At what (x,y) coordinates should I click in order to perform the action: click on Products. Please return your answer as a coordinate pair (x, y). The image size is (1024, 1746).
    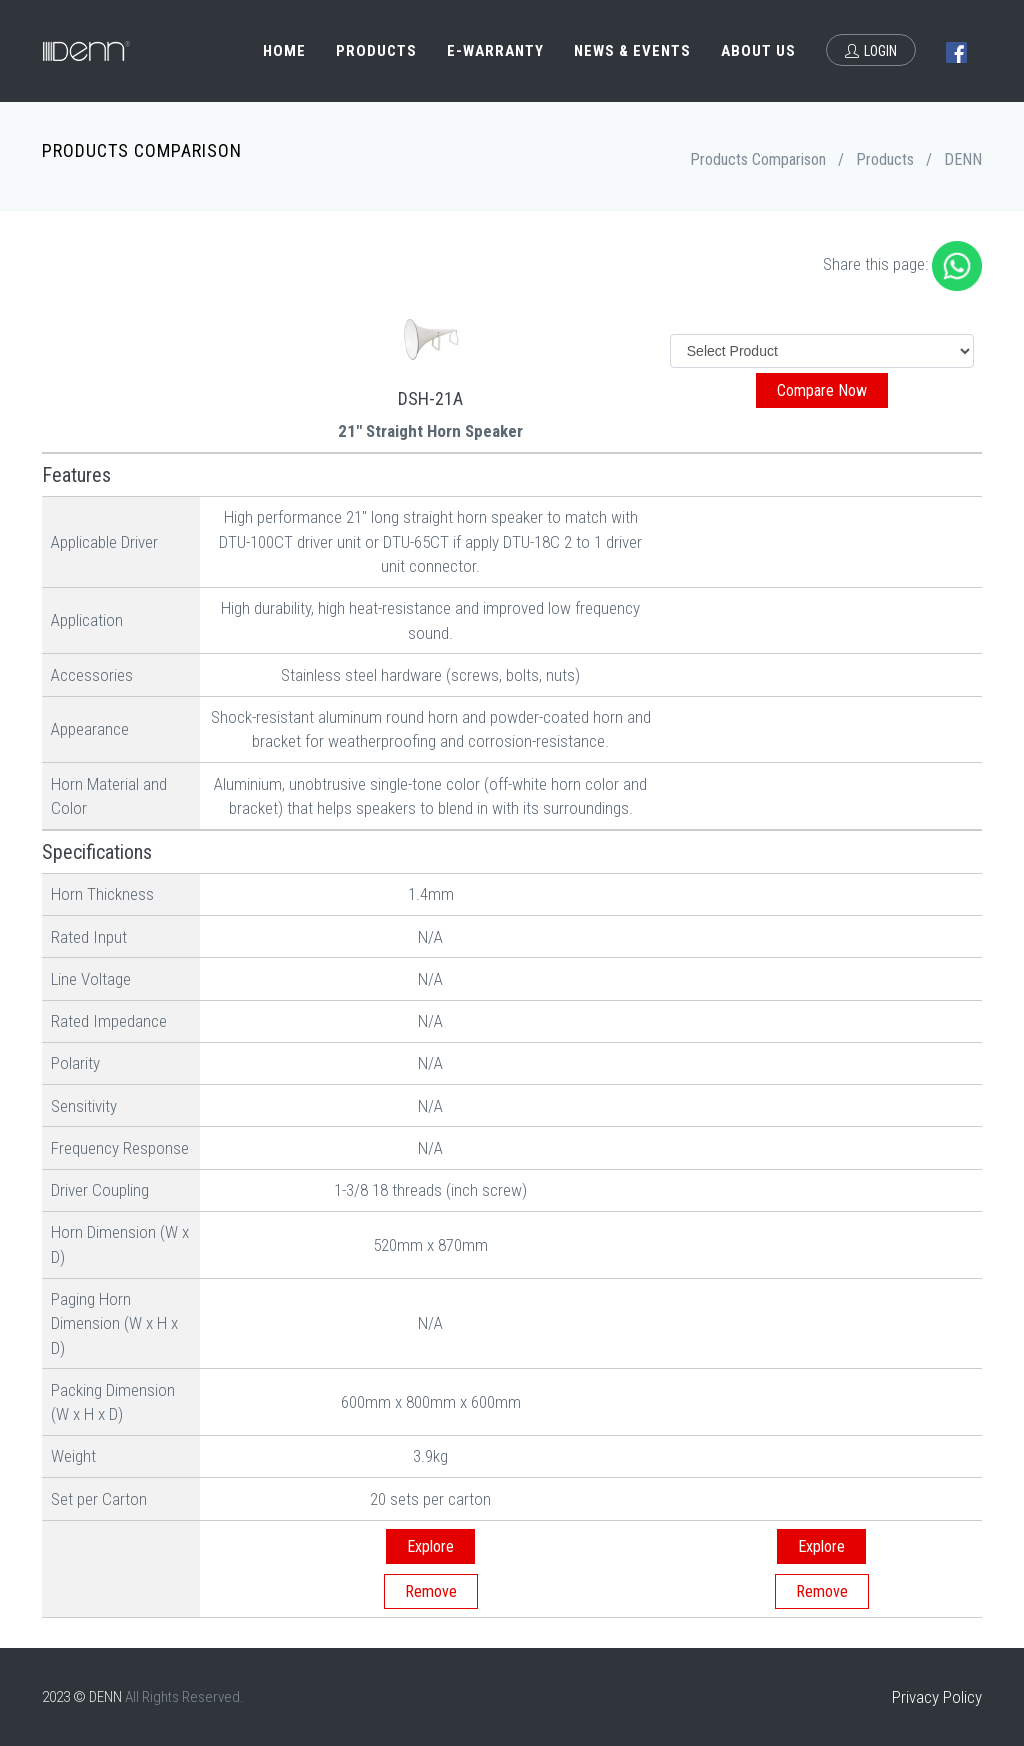
    Looking at the image, I should click on (376, 51).